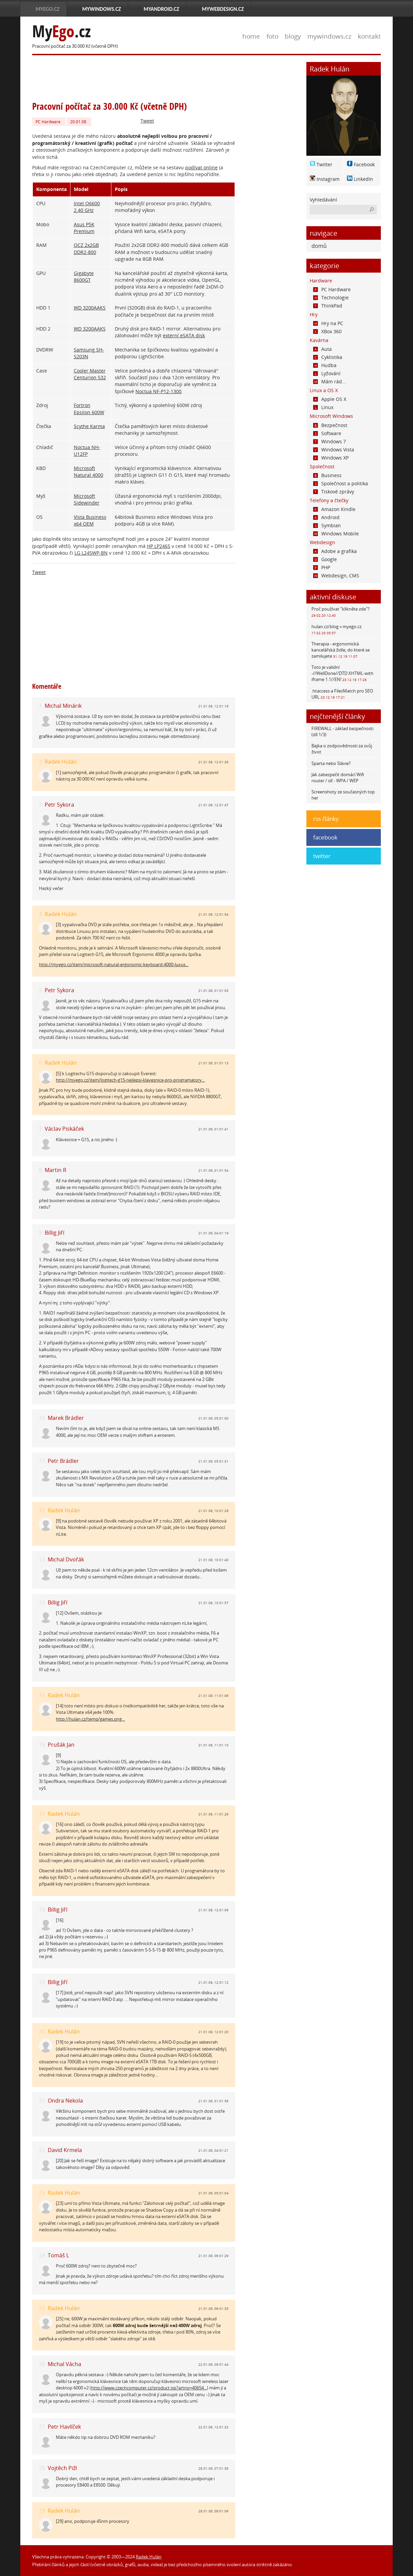 This screenshot has width=413, height=2576. What do you see at coordinates (42, 1982) in the screenshot?
I see `19` at bounding box center [42, 1982].